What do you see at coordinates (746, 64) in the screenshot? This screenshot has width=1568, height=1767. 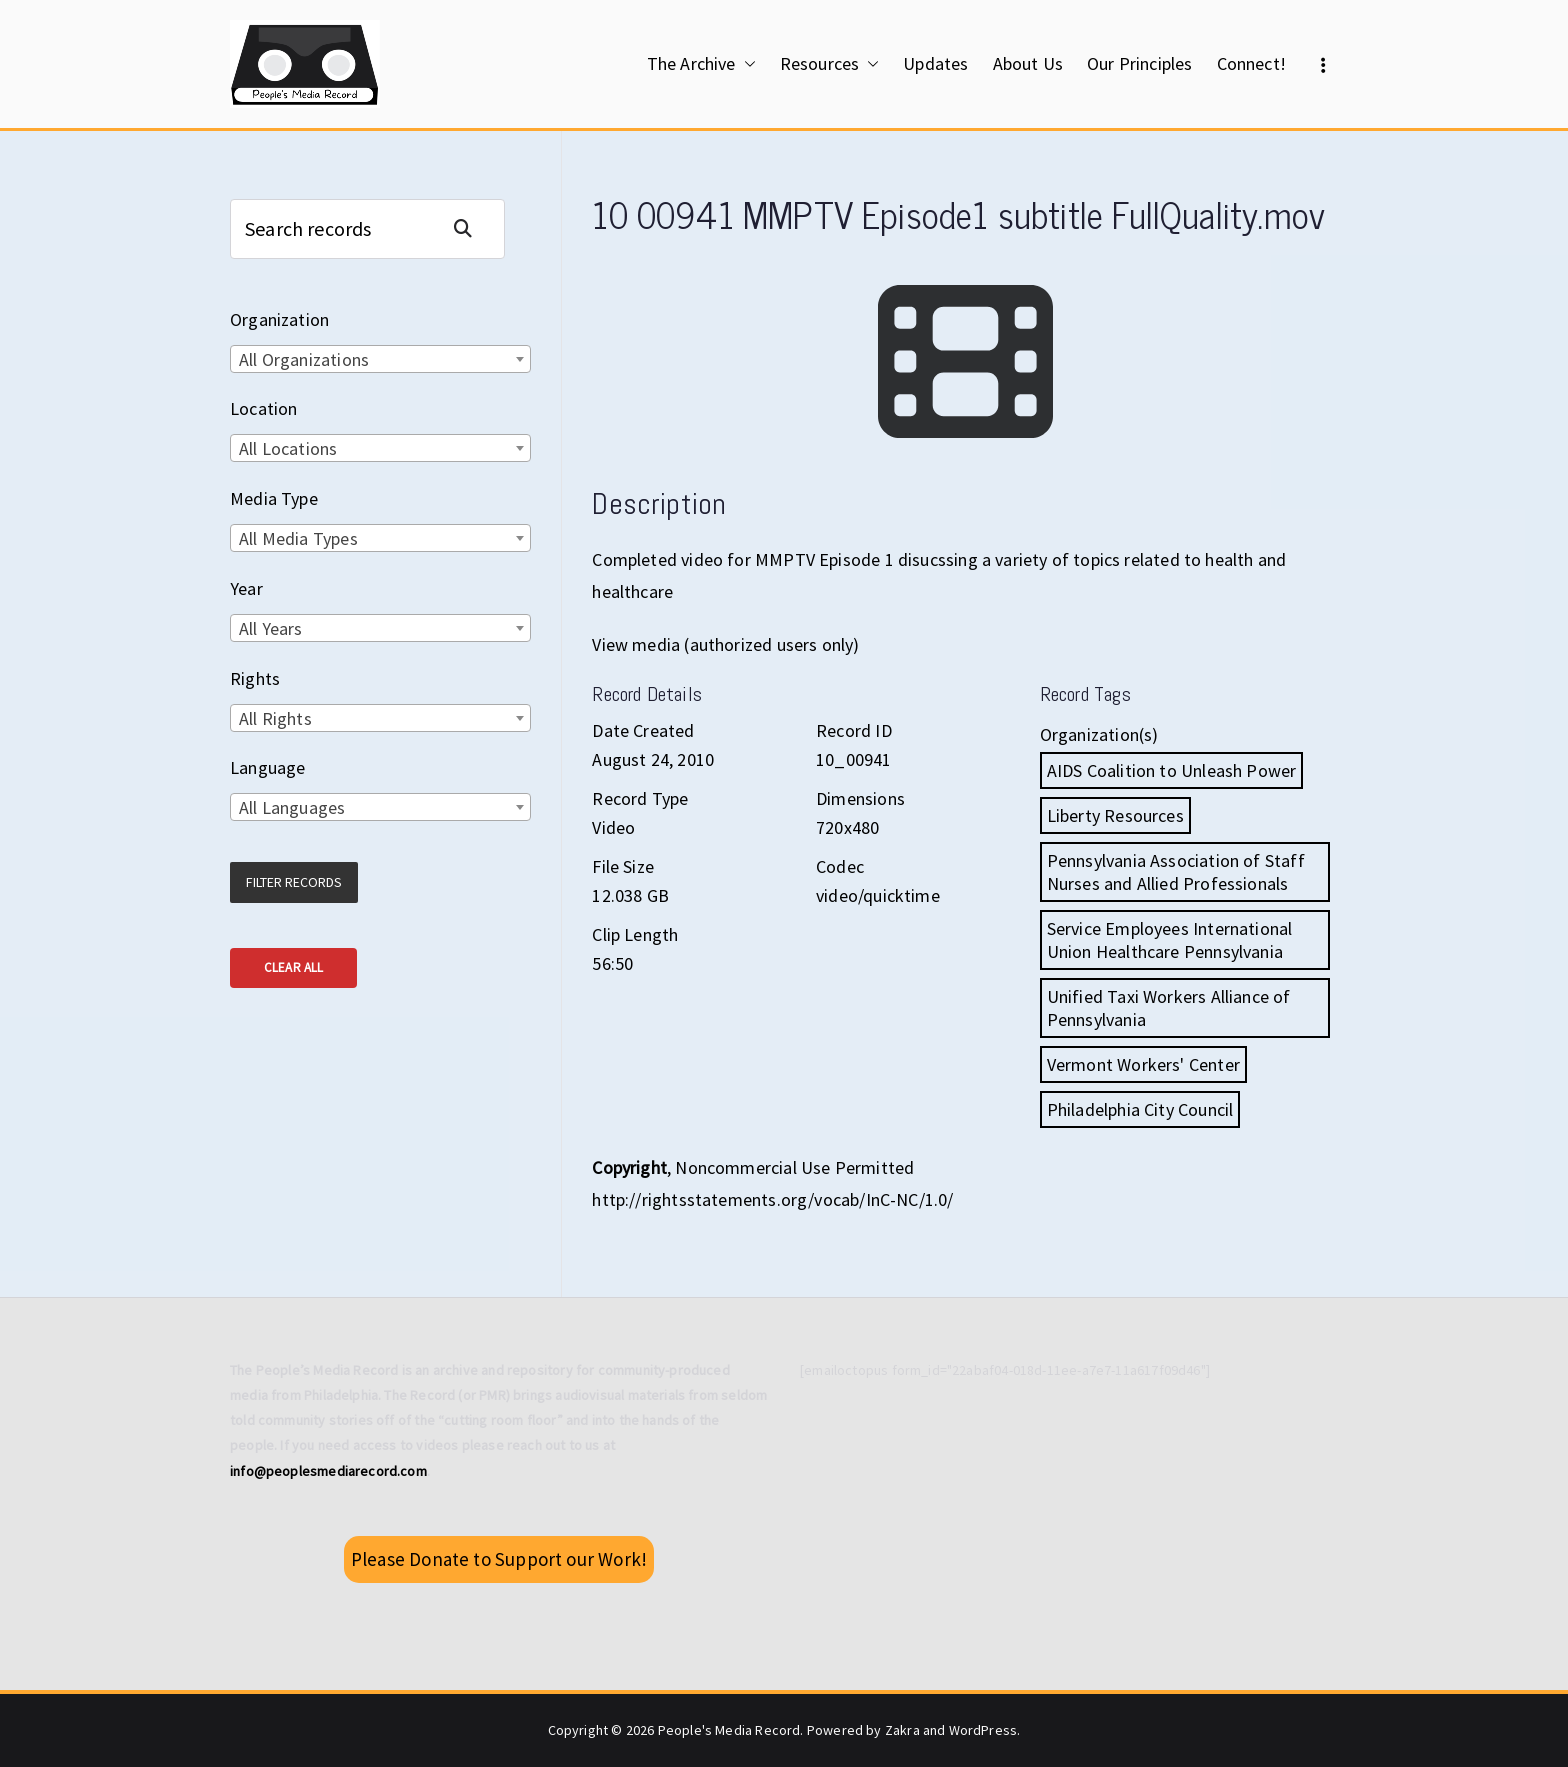 I see `[button]` at bounding box center [746, 64].